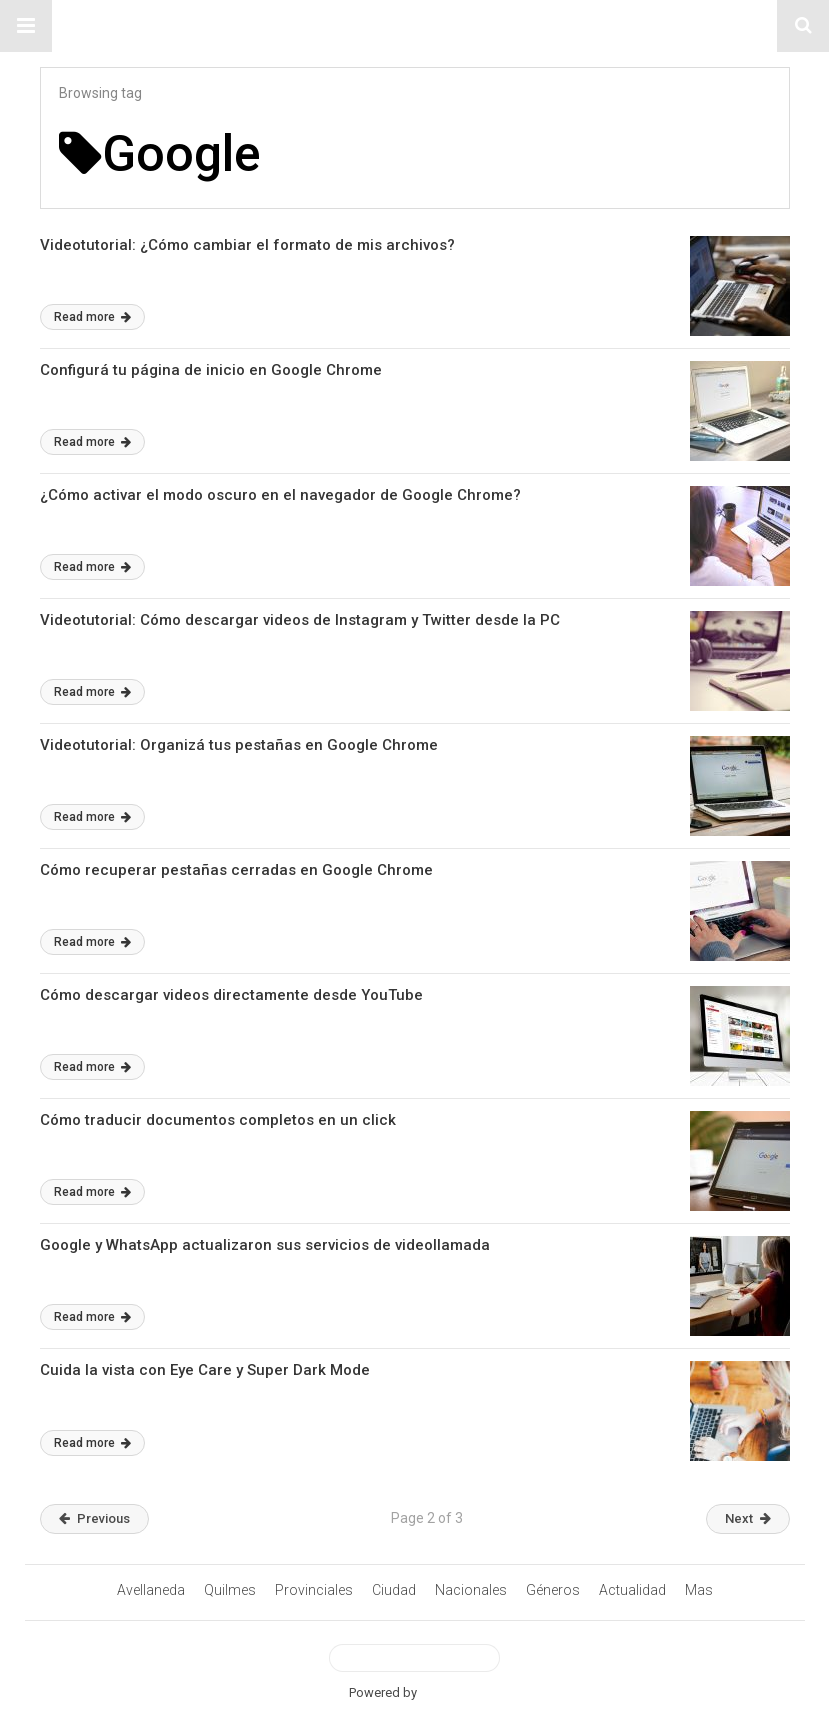 The height and width of the screenshot is (1719, 829). I want to click on Avellaneda, so click(151, 1590).